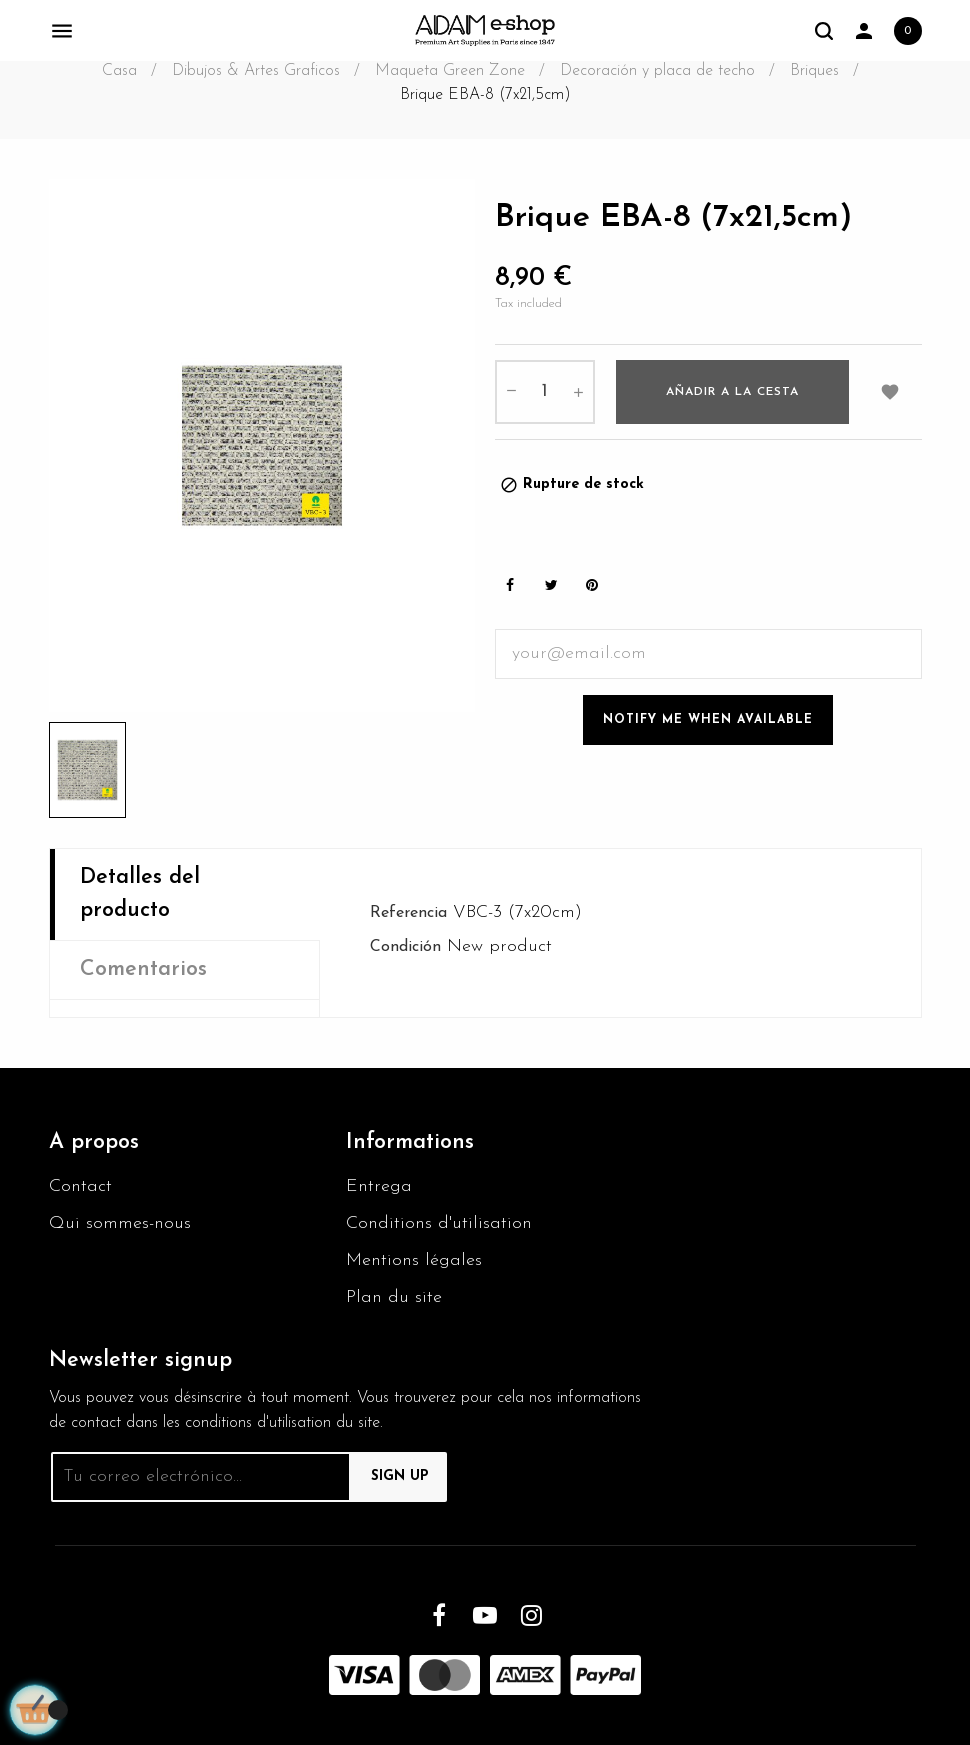  I want to click on Comentarios, so click(143, 969).